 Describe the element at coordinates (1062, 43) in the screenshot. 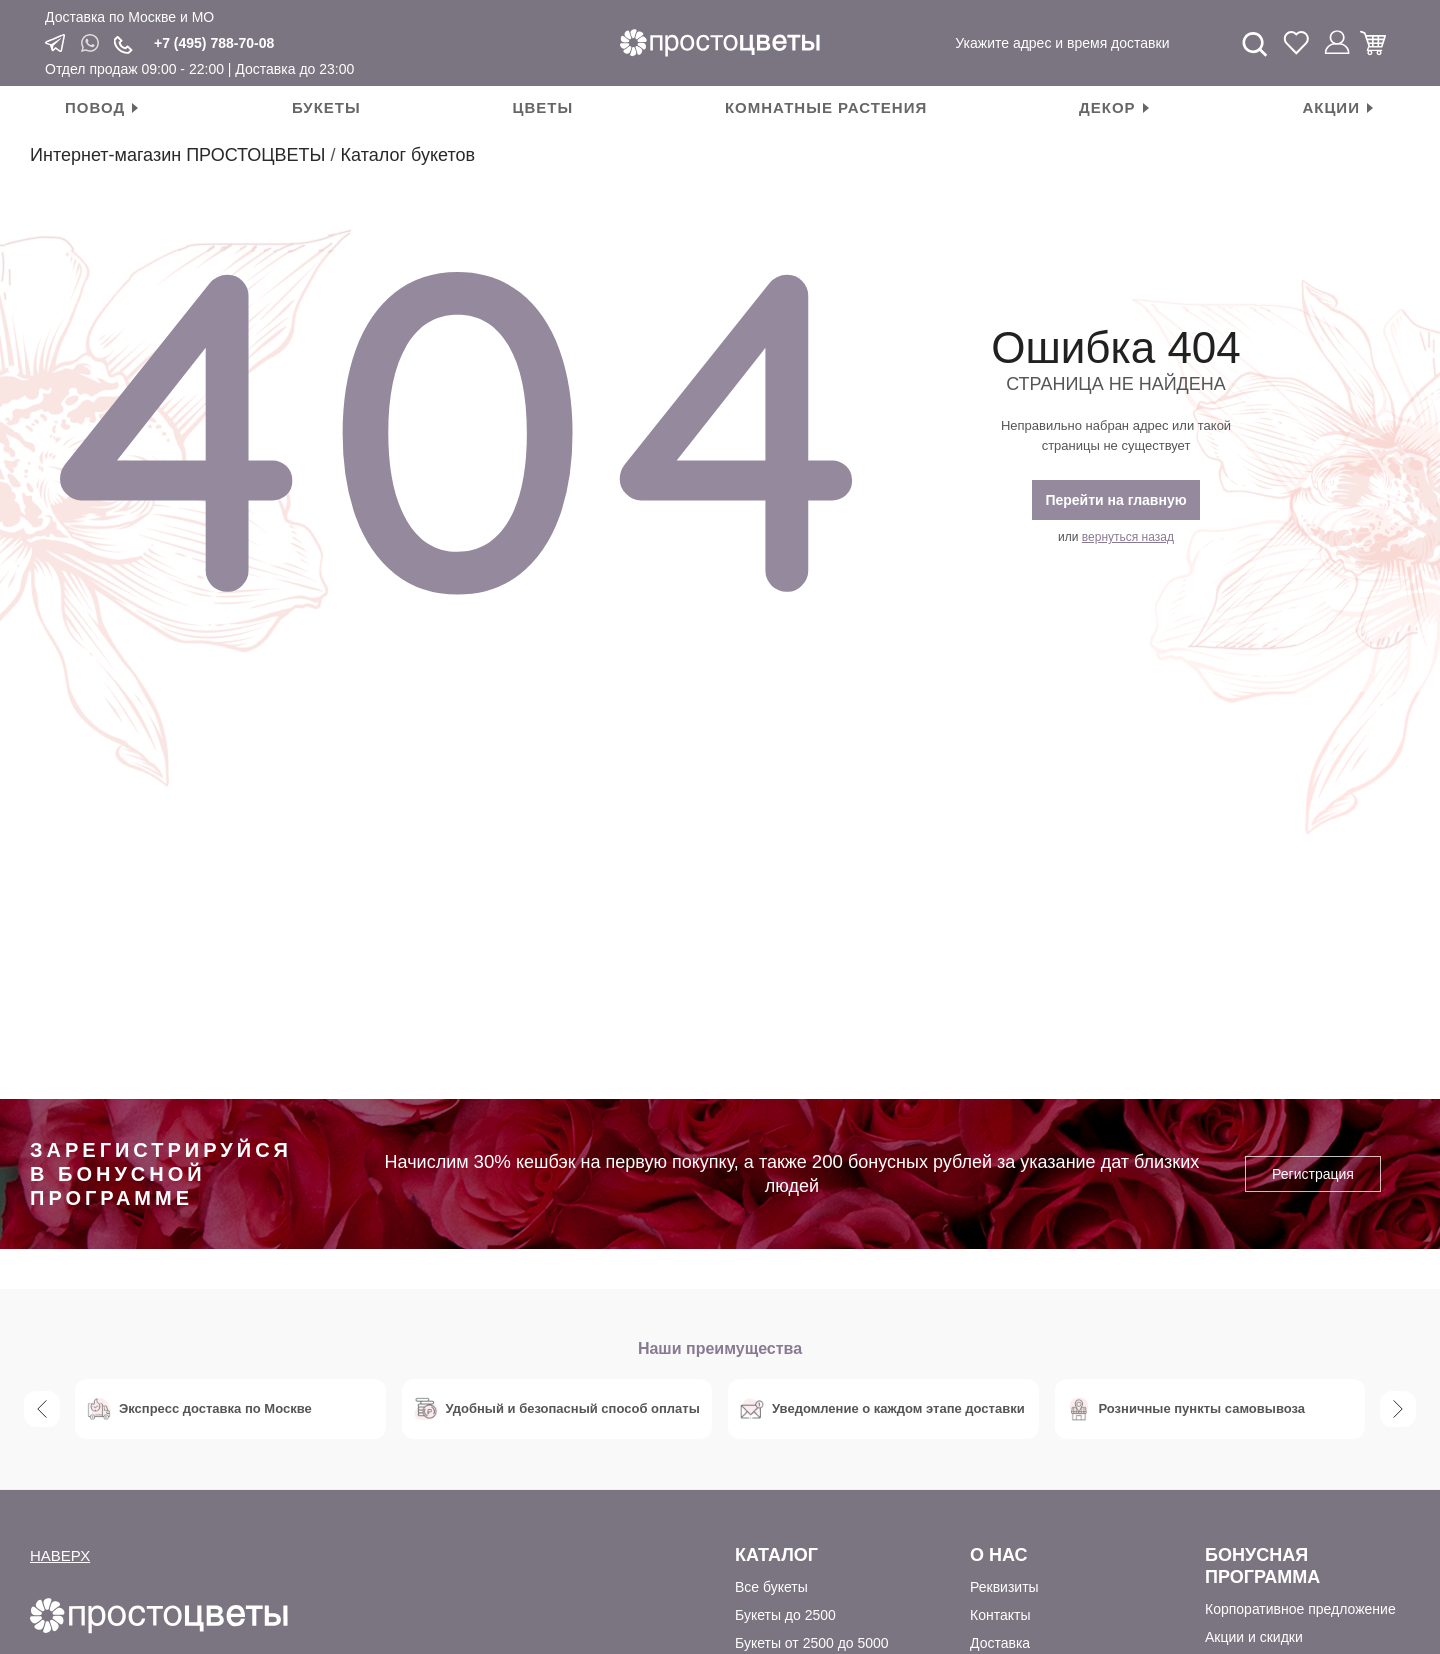

I see `Укажите адрес и время доставки` at that location.